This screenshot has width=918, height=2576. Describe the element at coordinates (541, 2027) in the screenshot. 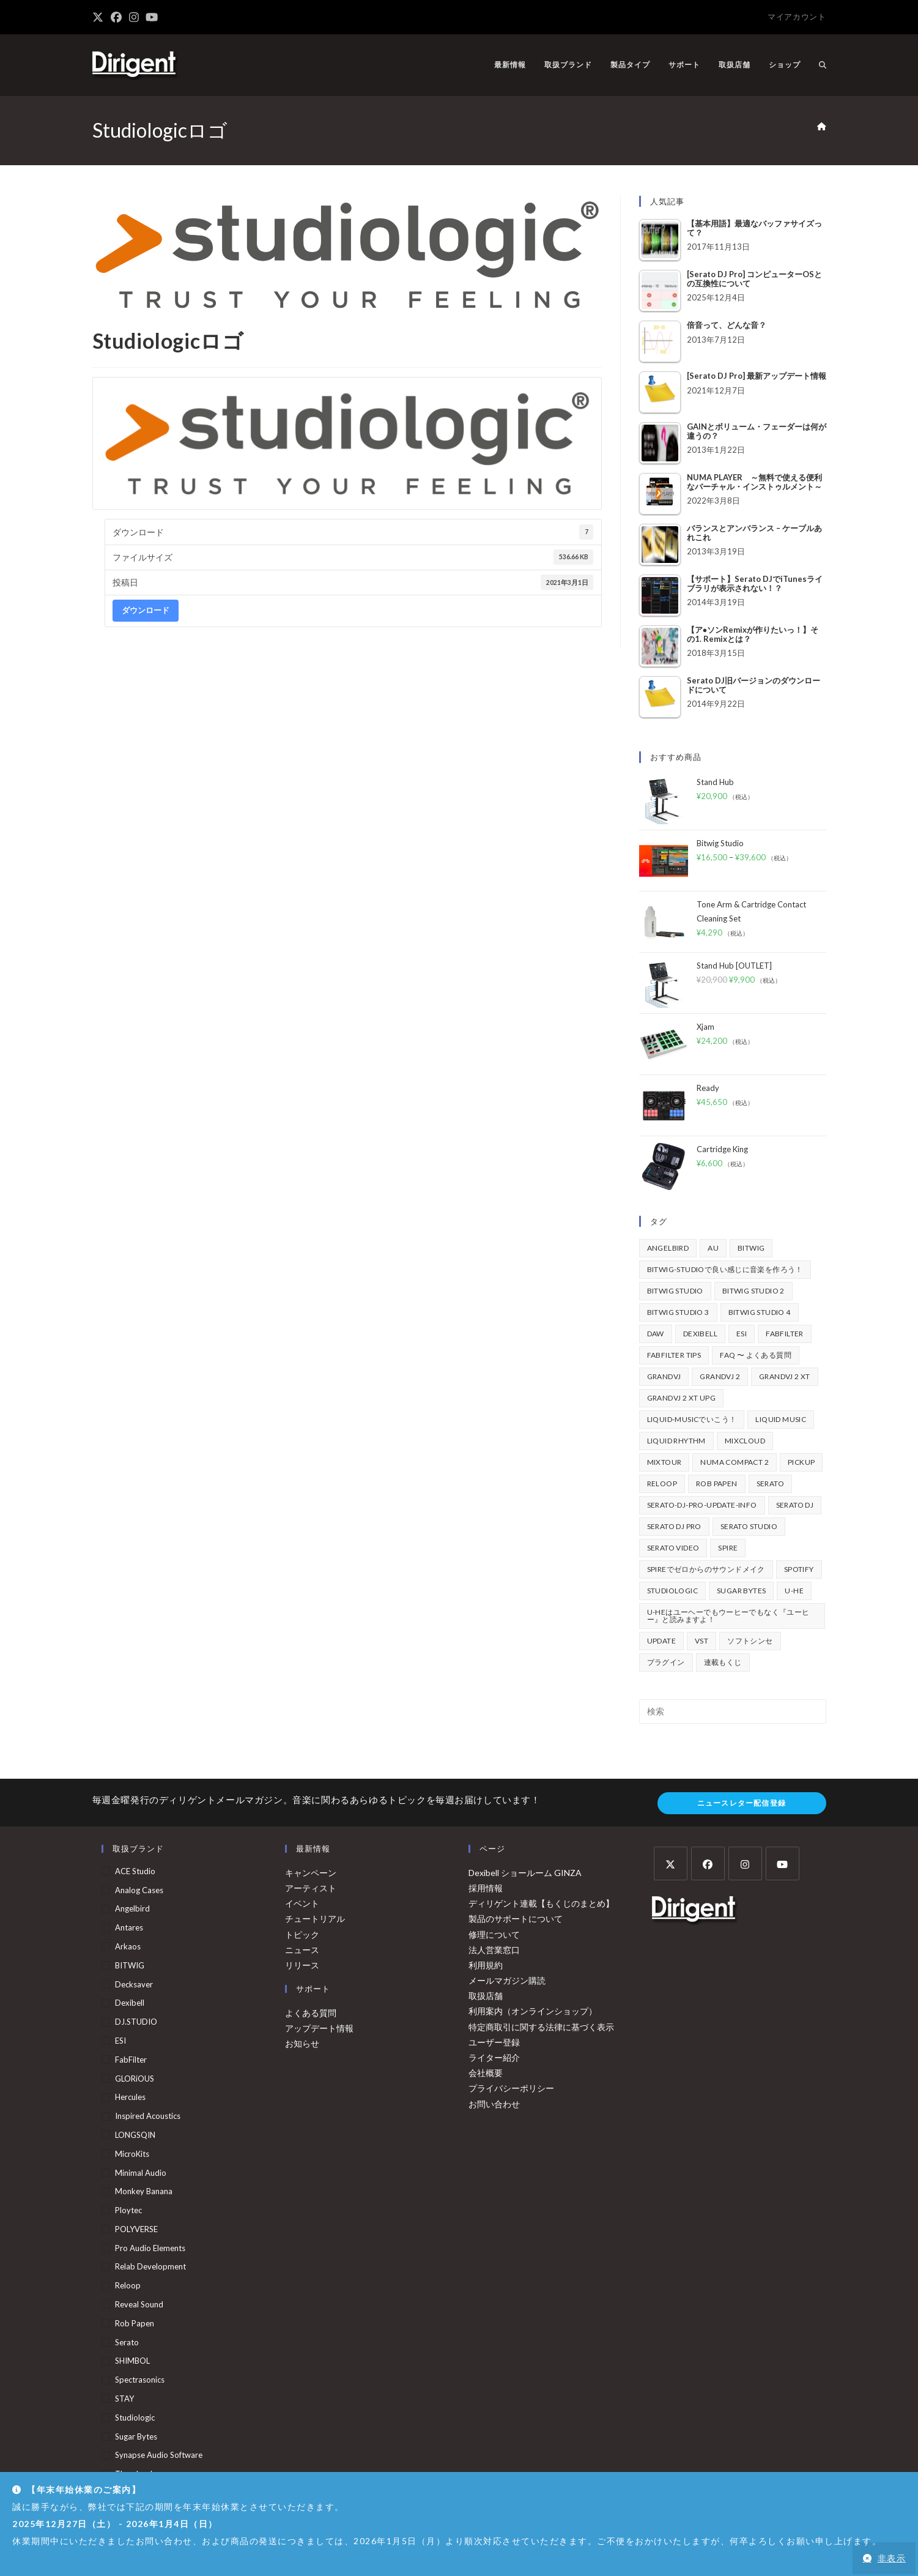

I see `特定商取引に関する法律に基づく表示` at that location.